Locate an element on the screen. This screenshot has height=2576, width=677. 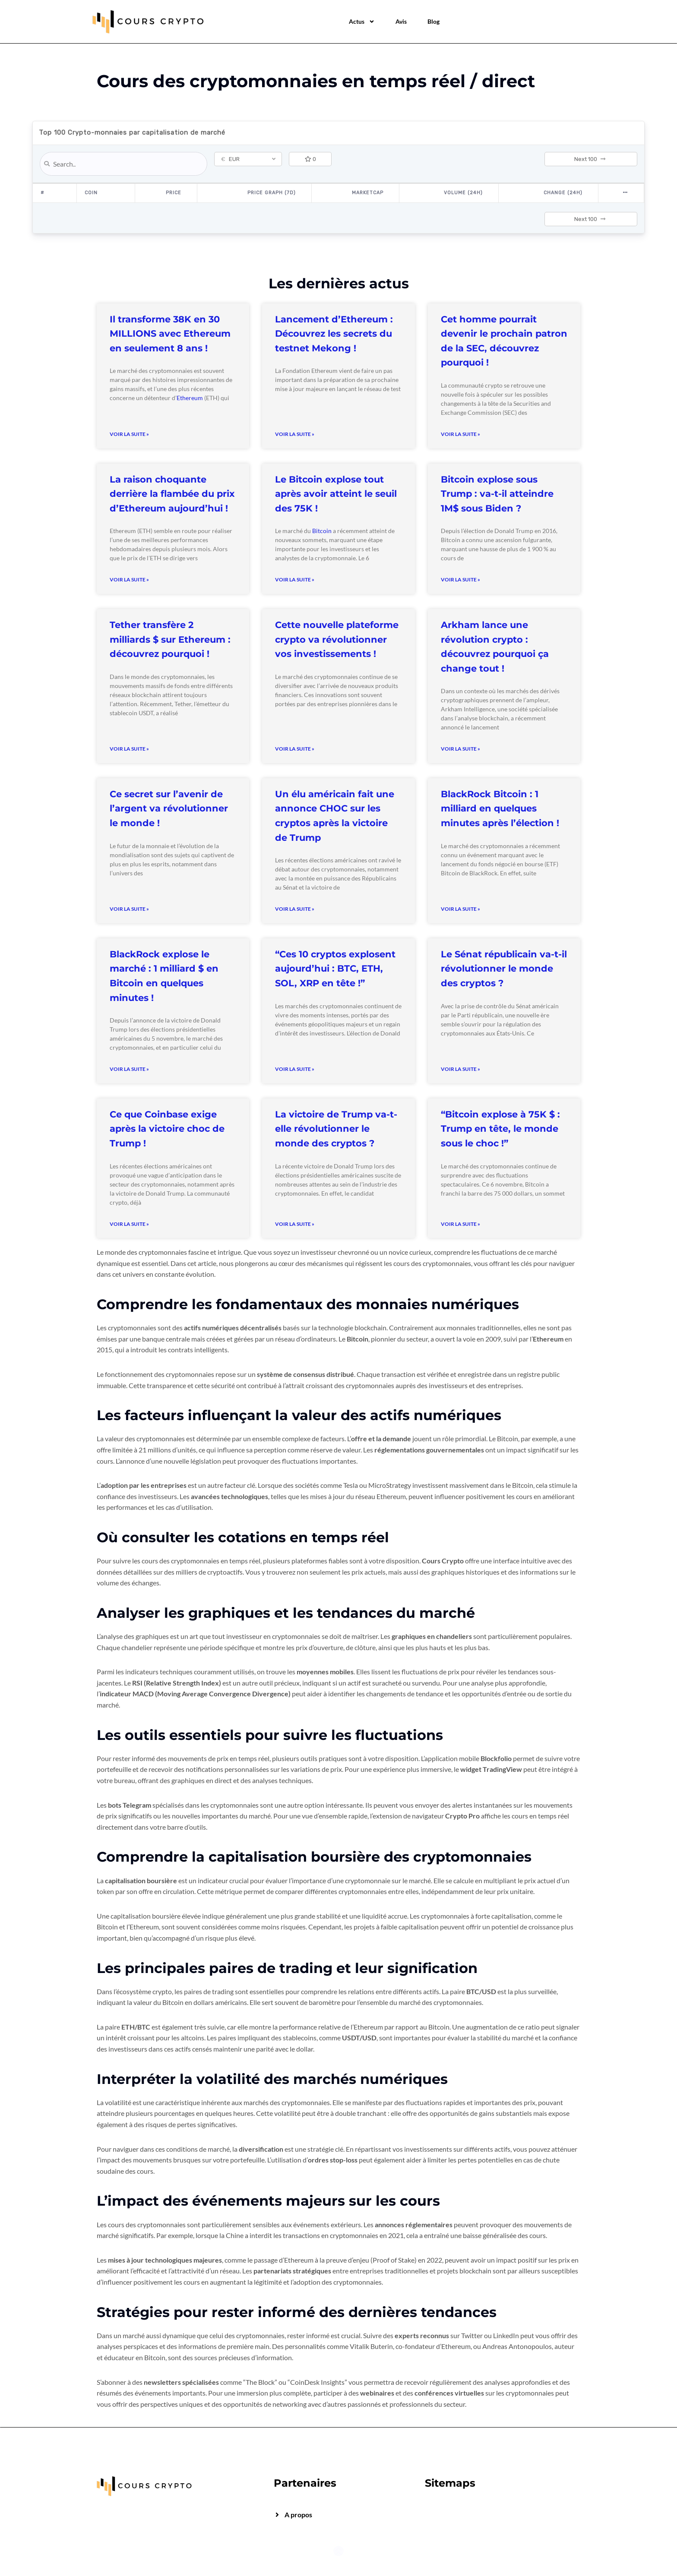
Voir la suite » [Read more about BlackRock Bitcoin : 1 milliard en quelques minutes après l’élection !] is located at coordinates (460, 909).